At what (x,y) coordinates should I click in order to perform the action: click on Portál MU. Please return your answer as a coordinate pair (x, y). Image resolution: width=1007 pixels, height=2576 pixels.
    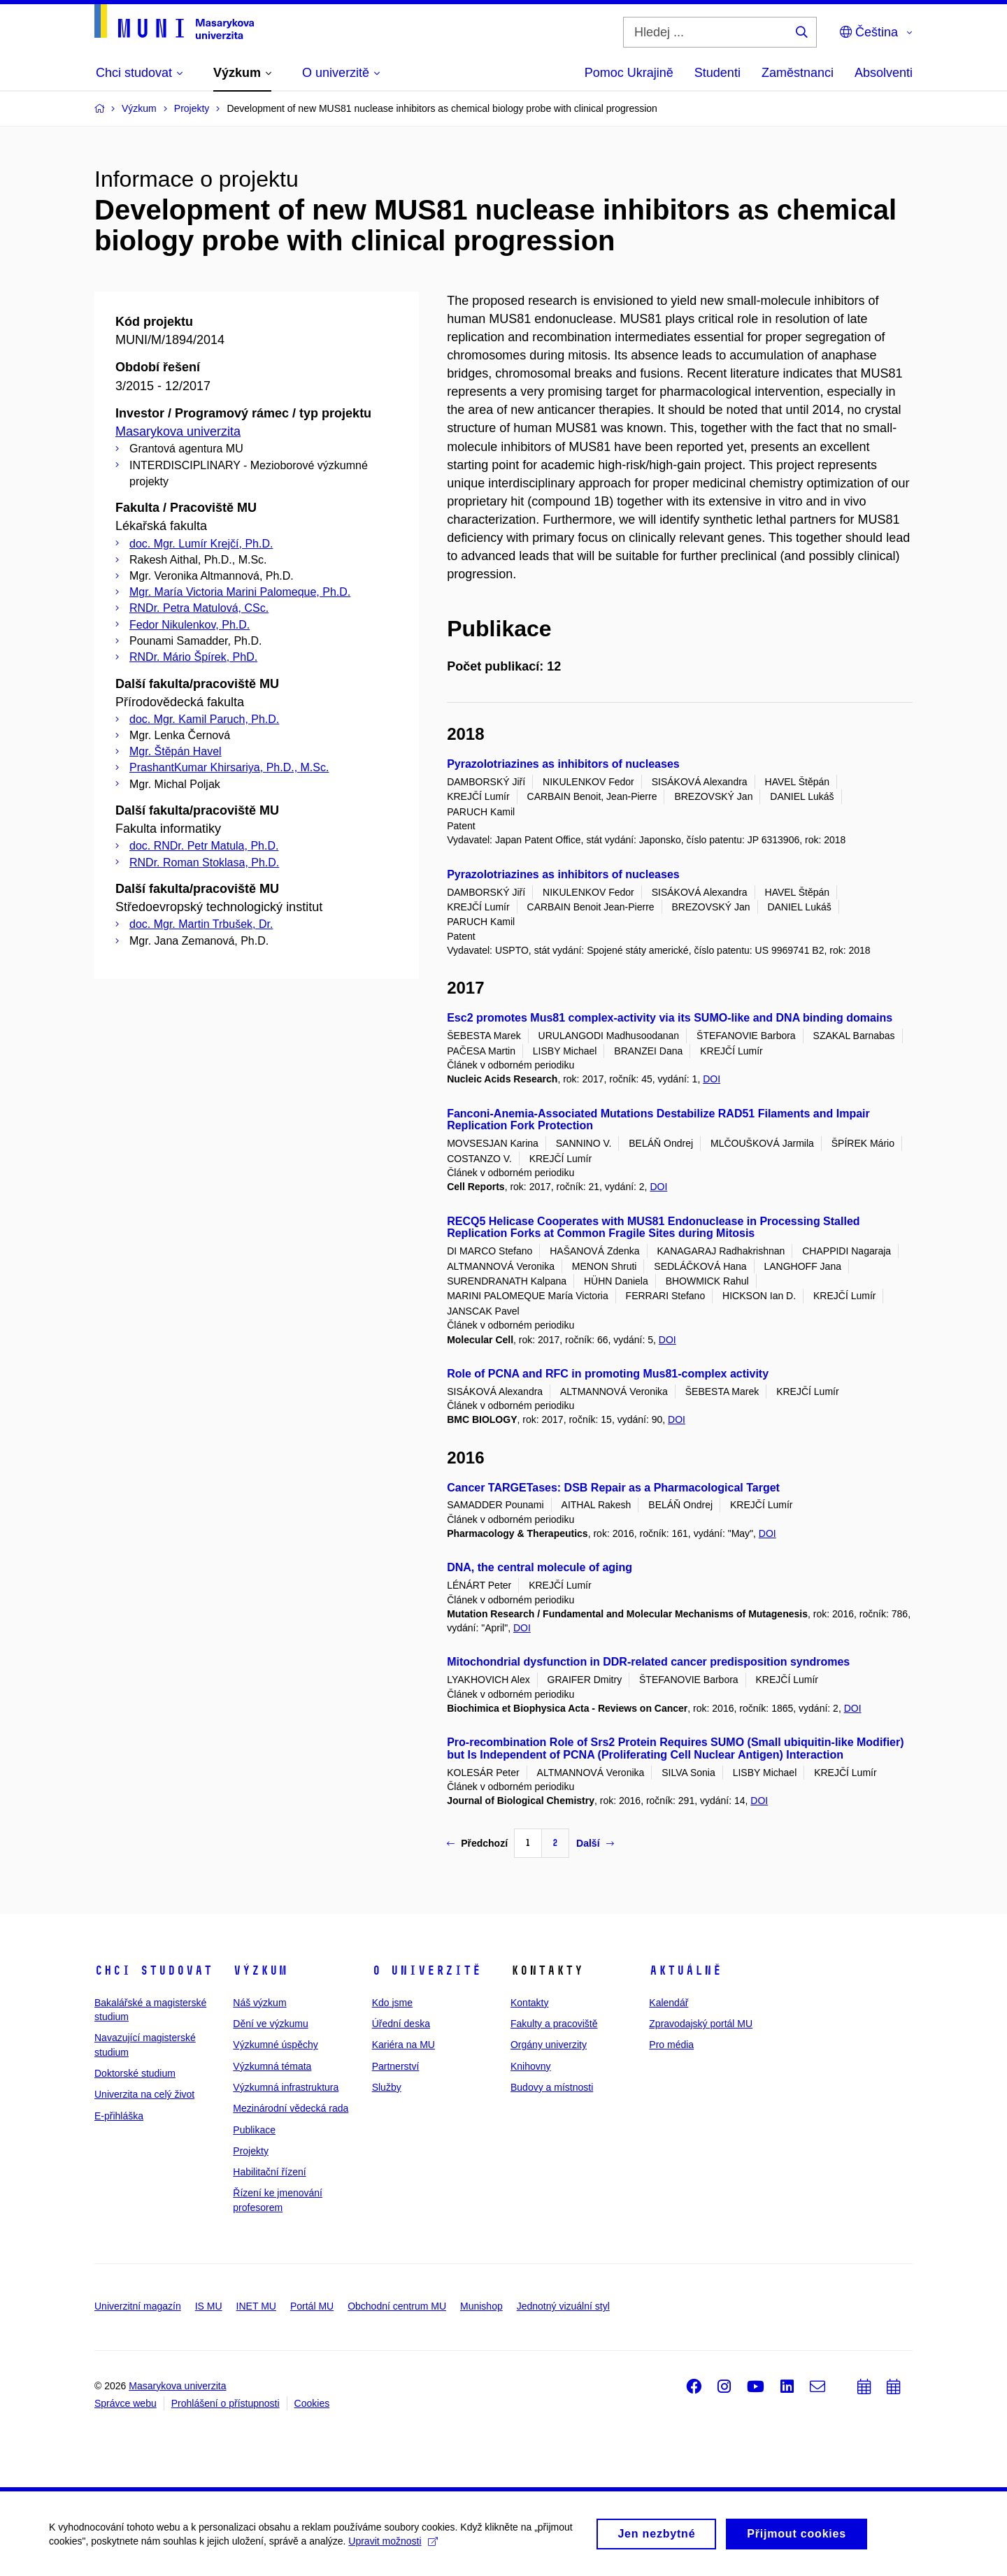
    Looking at the image, I should click on (312, 2306).